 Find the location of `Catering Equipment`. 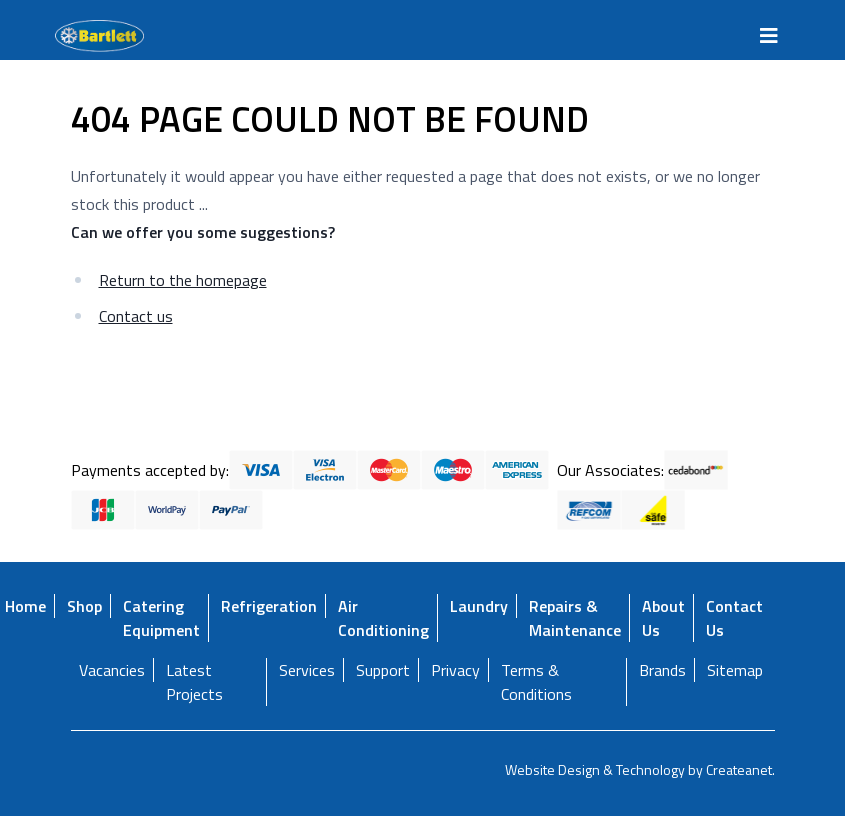

Catering Equipment is located at coordinates (161, 618).